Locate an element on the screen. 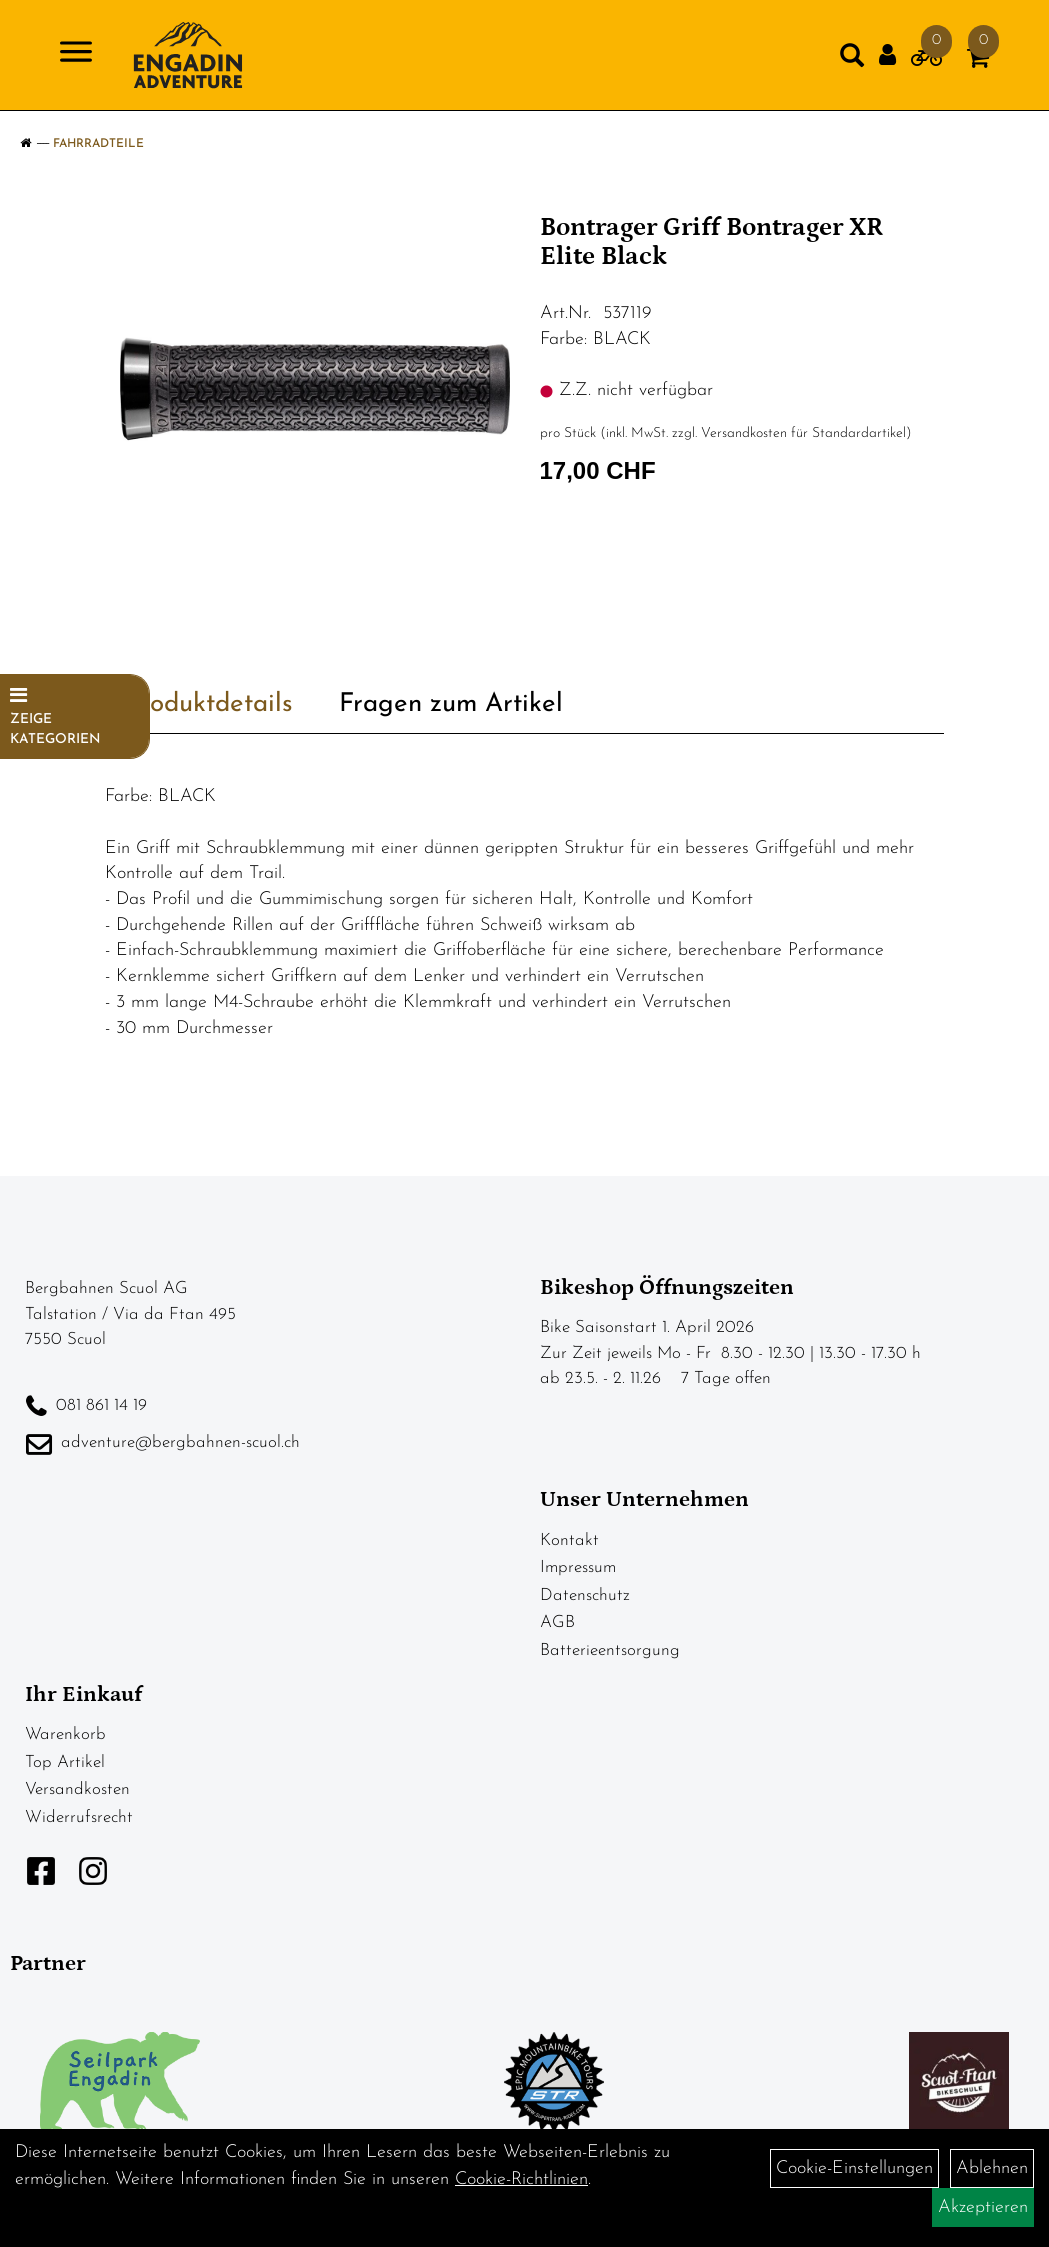 The height and width of the screenshot is (2247, 1049). Kontakt is located at coordinates (569, 1540).